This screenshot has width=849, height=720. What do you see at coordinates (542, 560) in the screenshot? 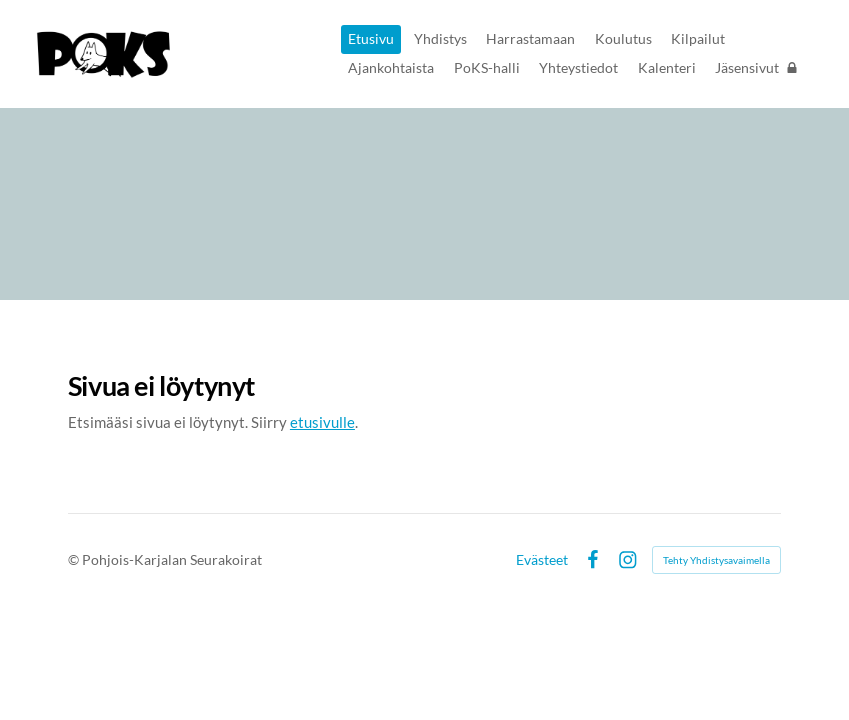
I see `Evästeet` at bounding box center [542, 560].